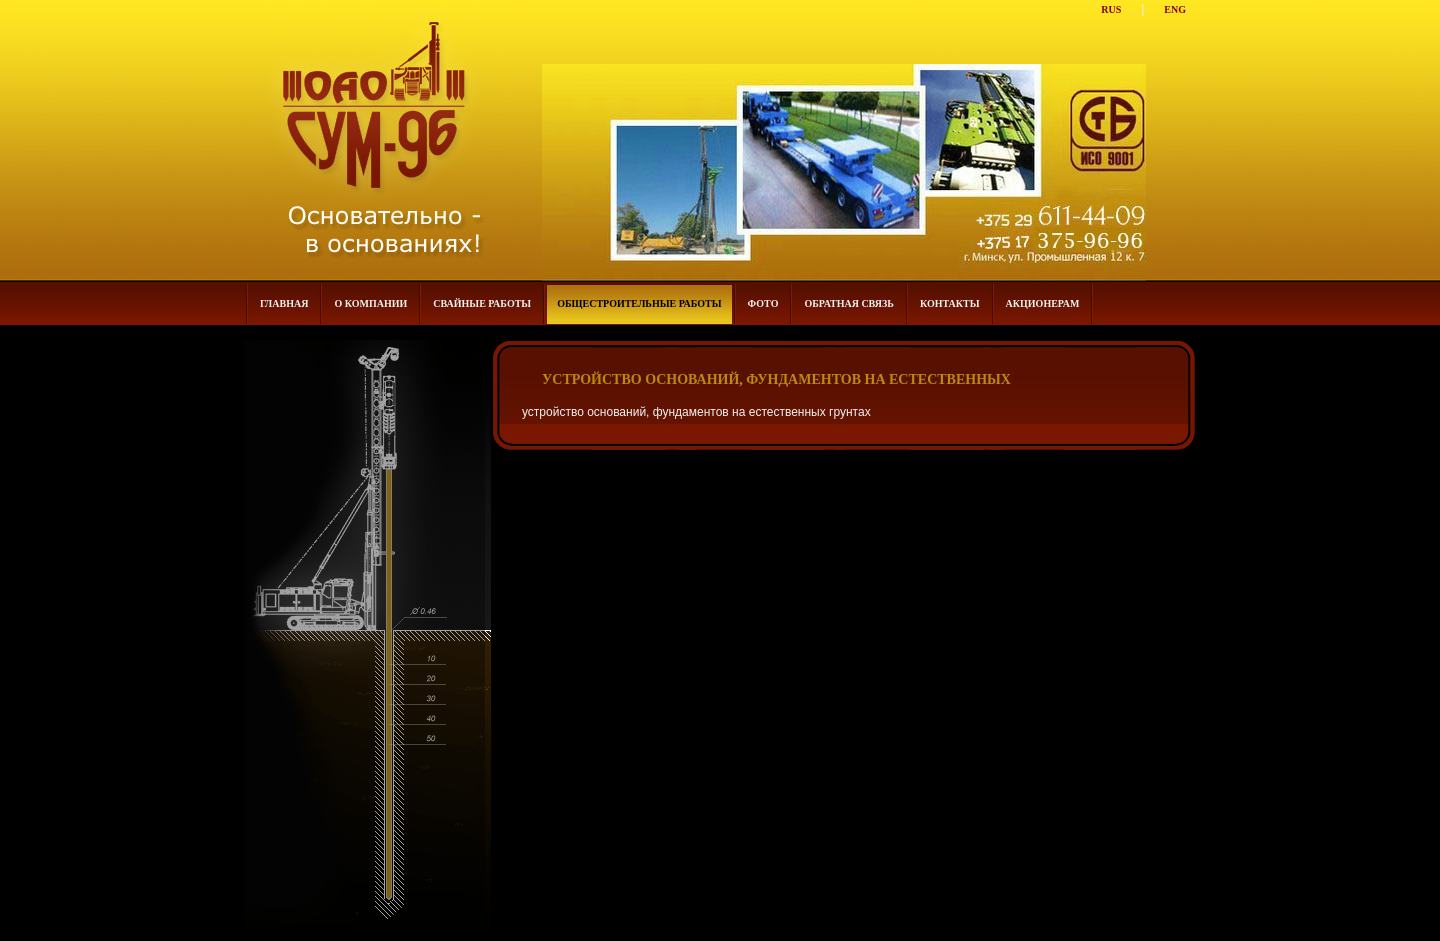 Image resolution: width=1440 pixels, height=941 pixels. What do you see at coordinates (763, 303) in the screenshot?
I see `Фото` at bounding box center [763, 303].